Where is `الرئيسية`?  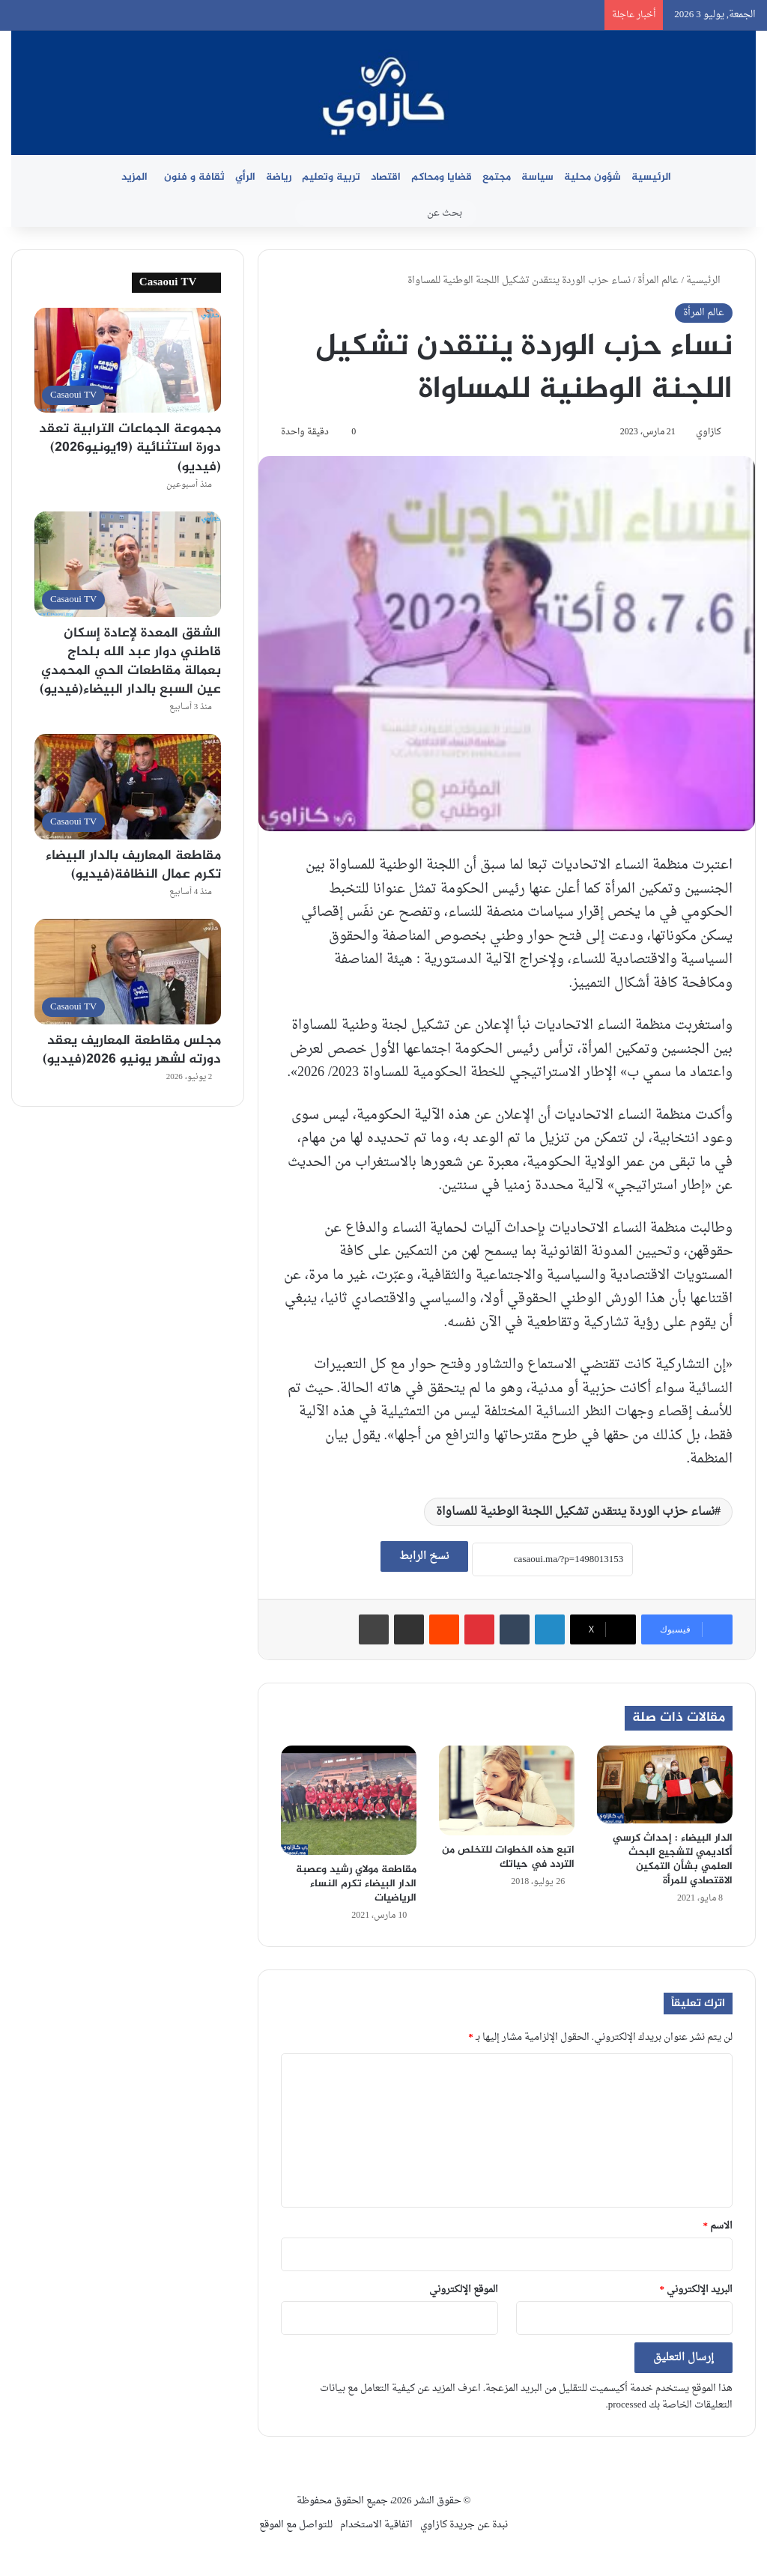 الرئيسية is located at coordinates (651, 177).